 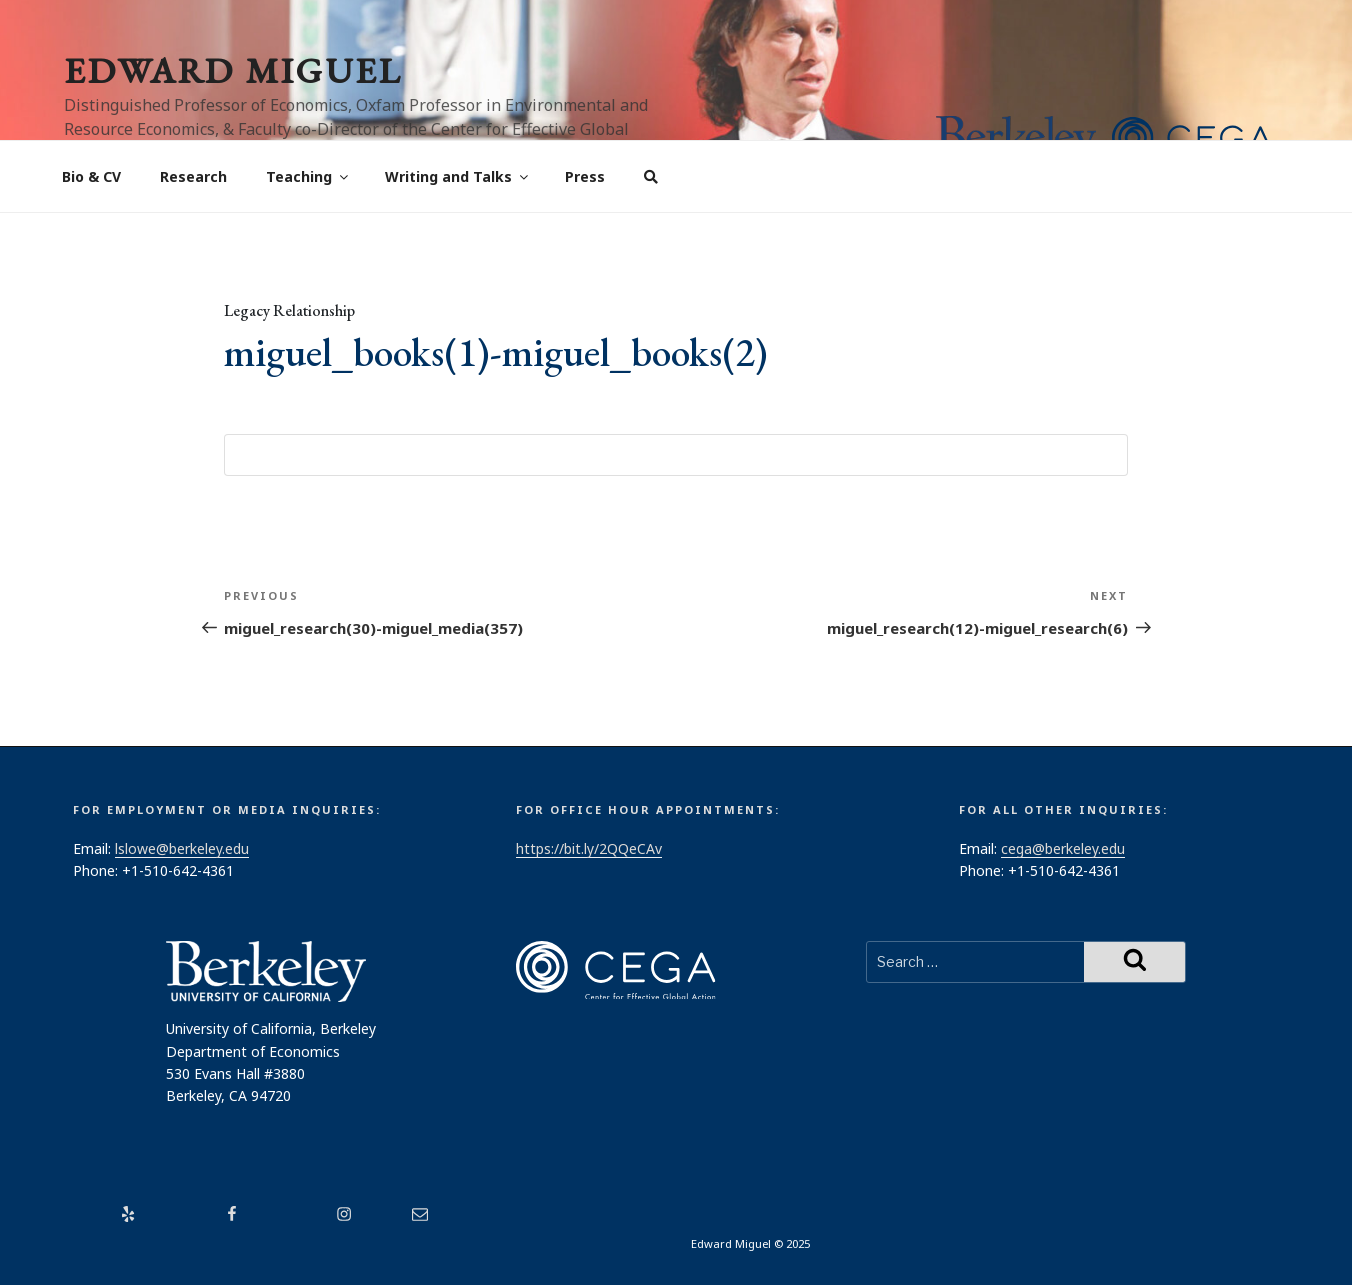 I want to click on lslowe@berkeley.edu, so click(x=182, y=848).